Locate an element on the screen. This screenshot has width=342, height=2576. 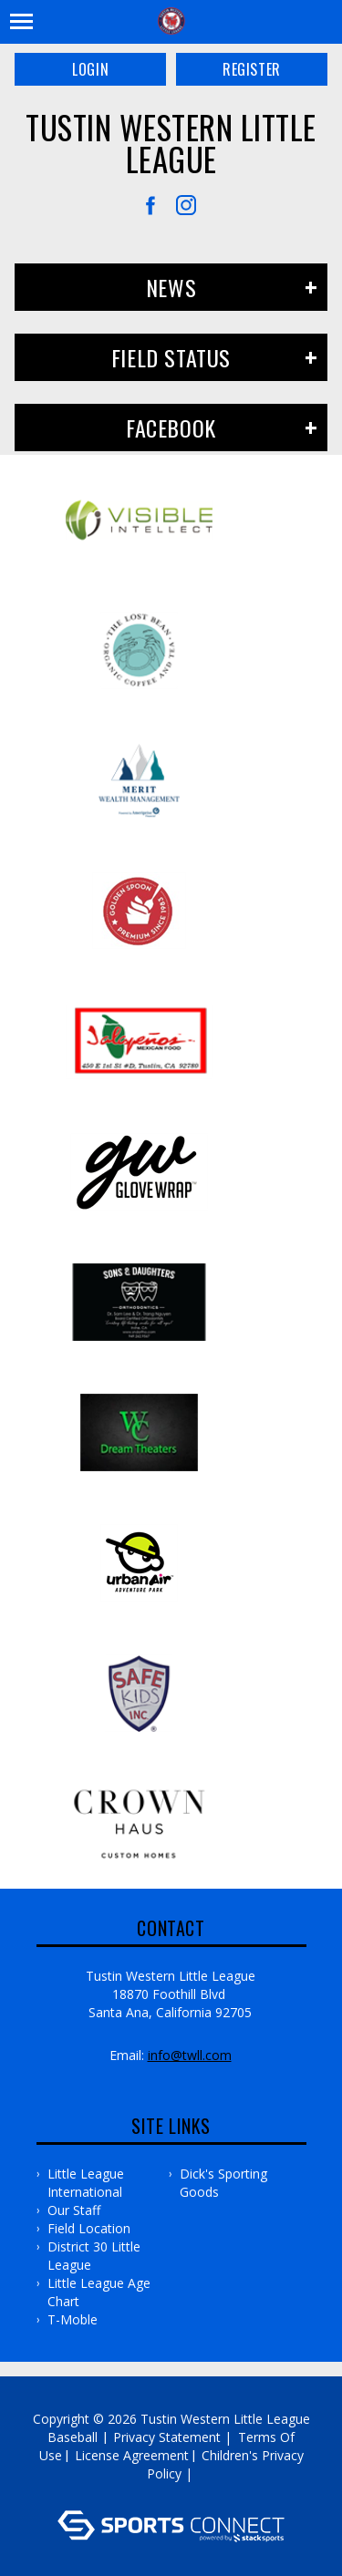
Privacy Statement is located at coordinates (167, 2437).